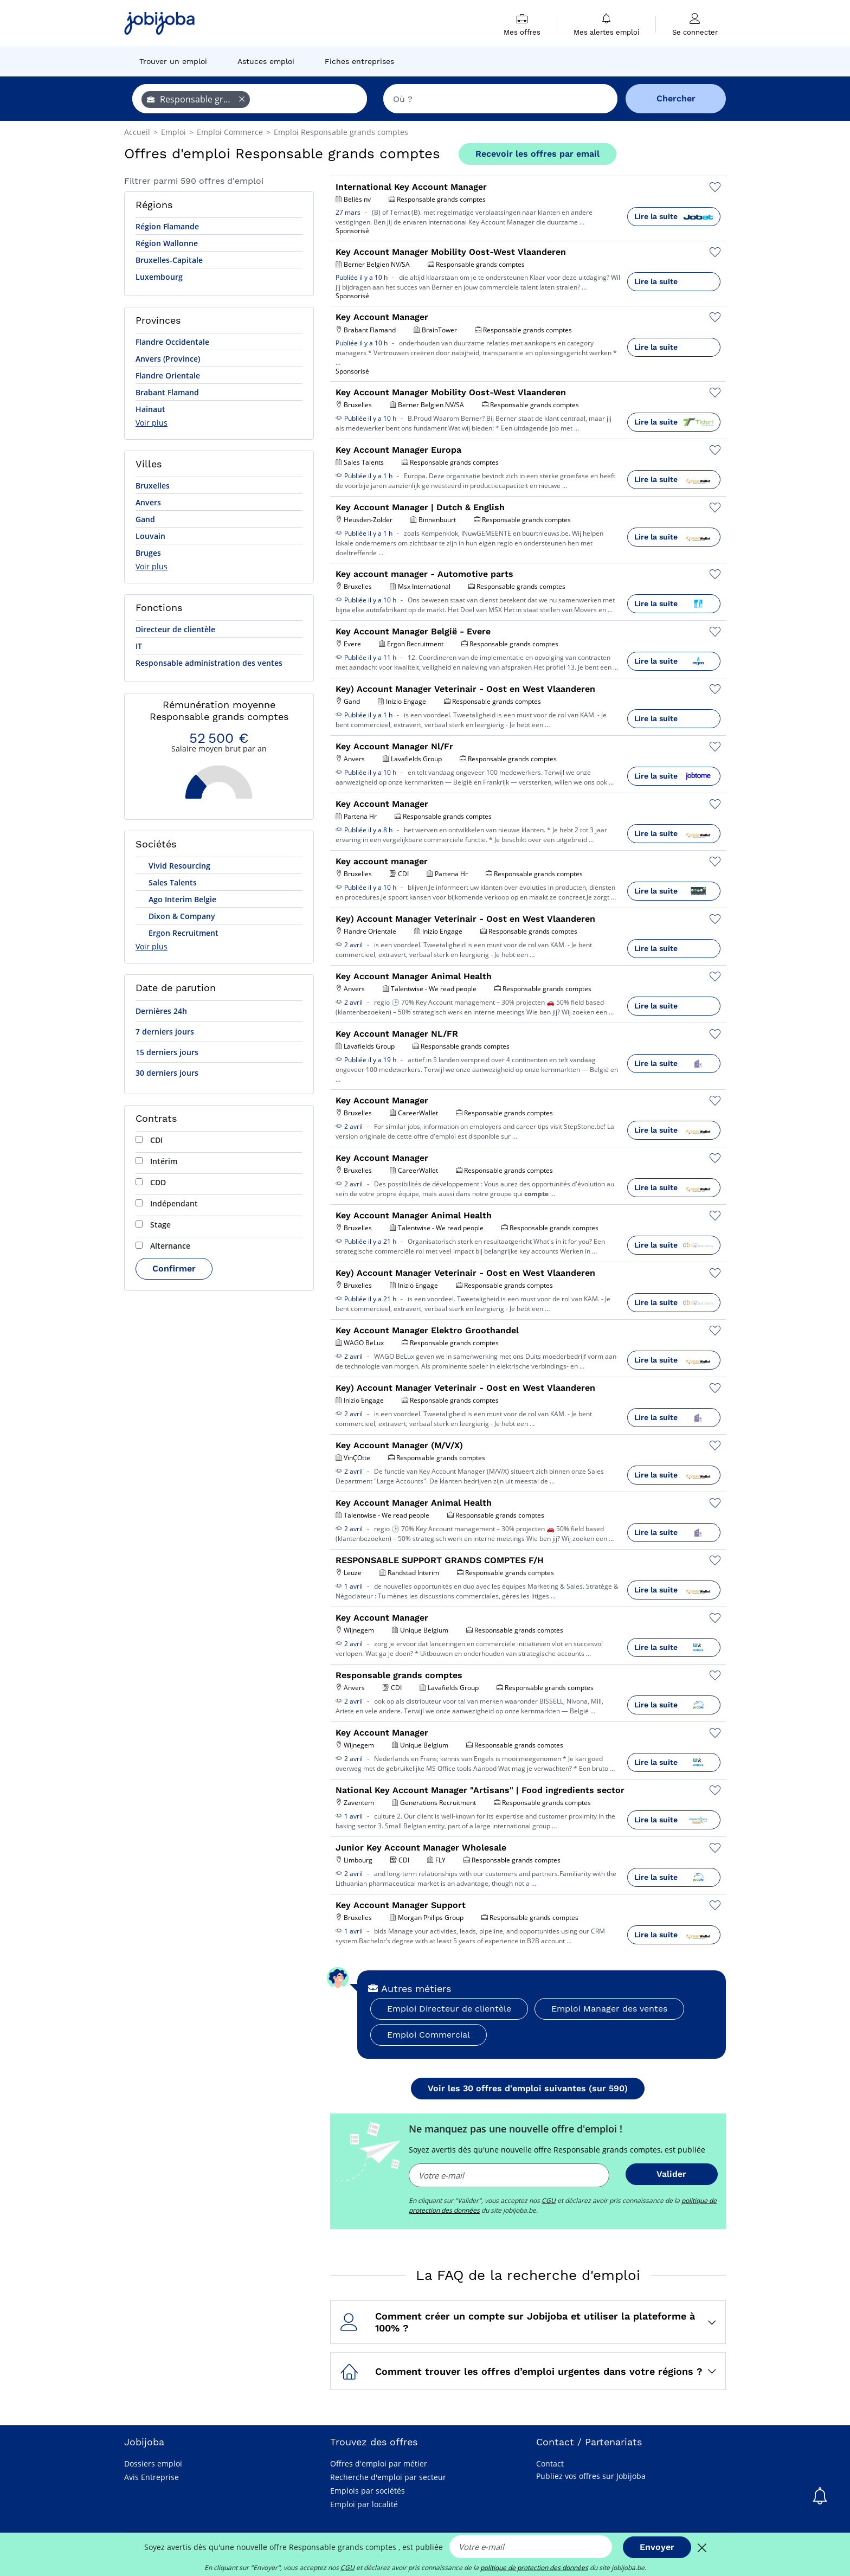 The width and height of the screenshot is (850, 2576). I want to click on Emploi Directeur de clientèle, so click(449, 2008).